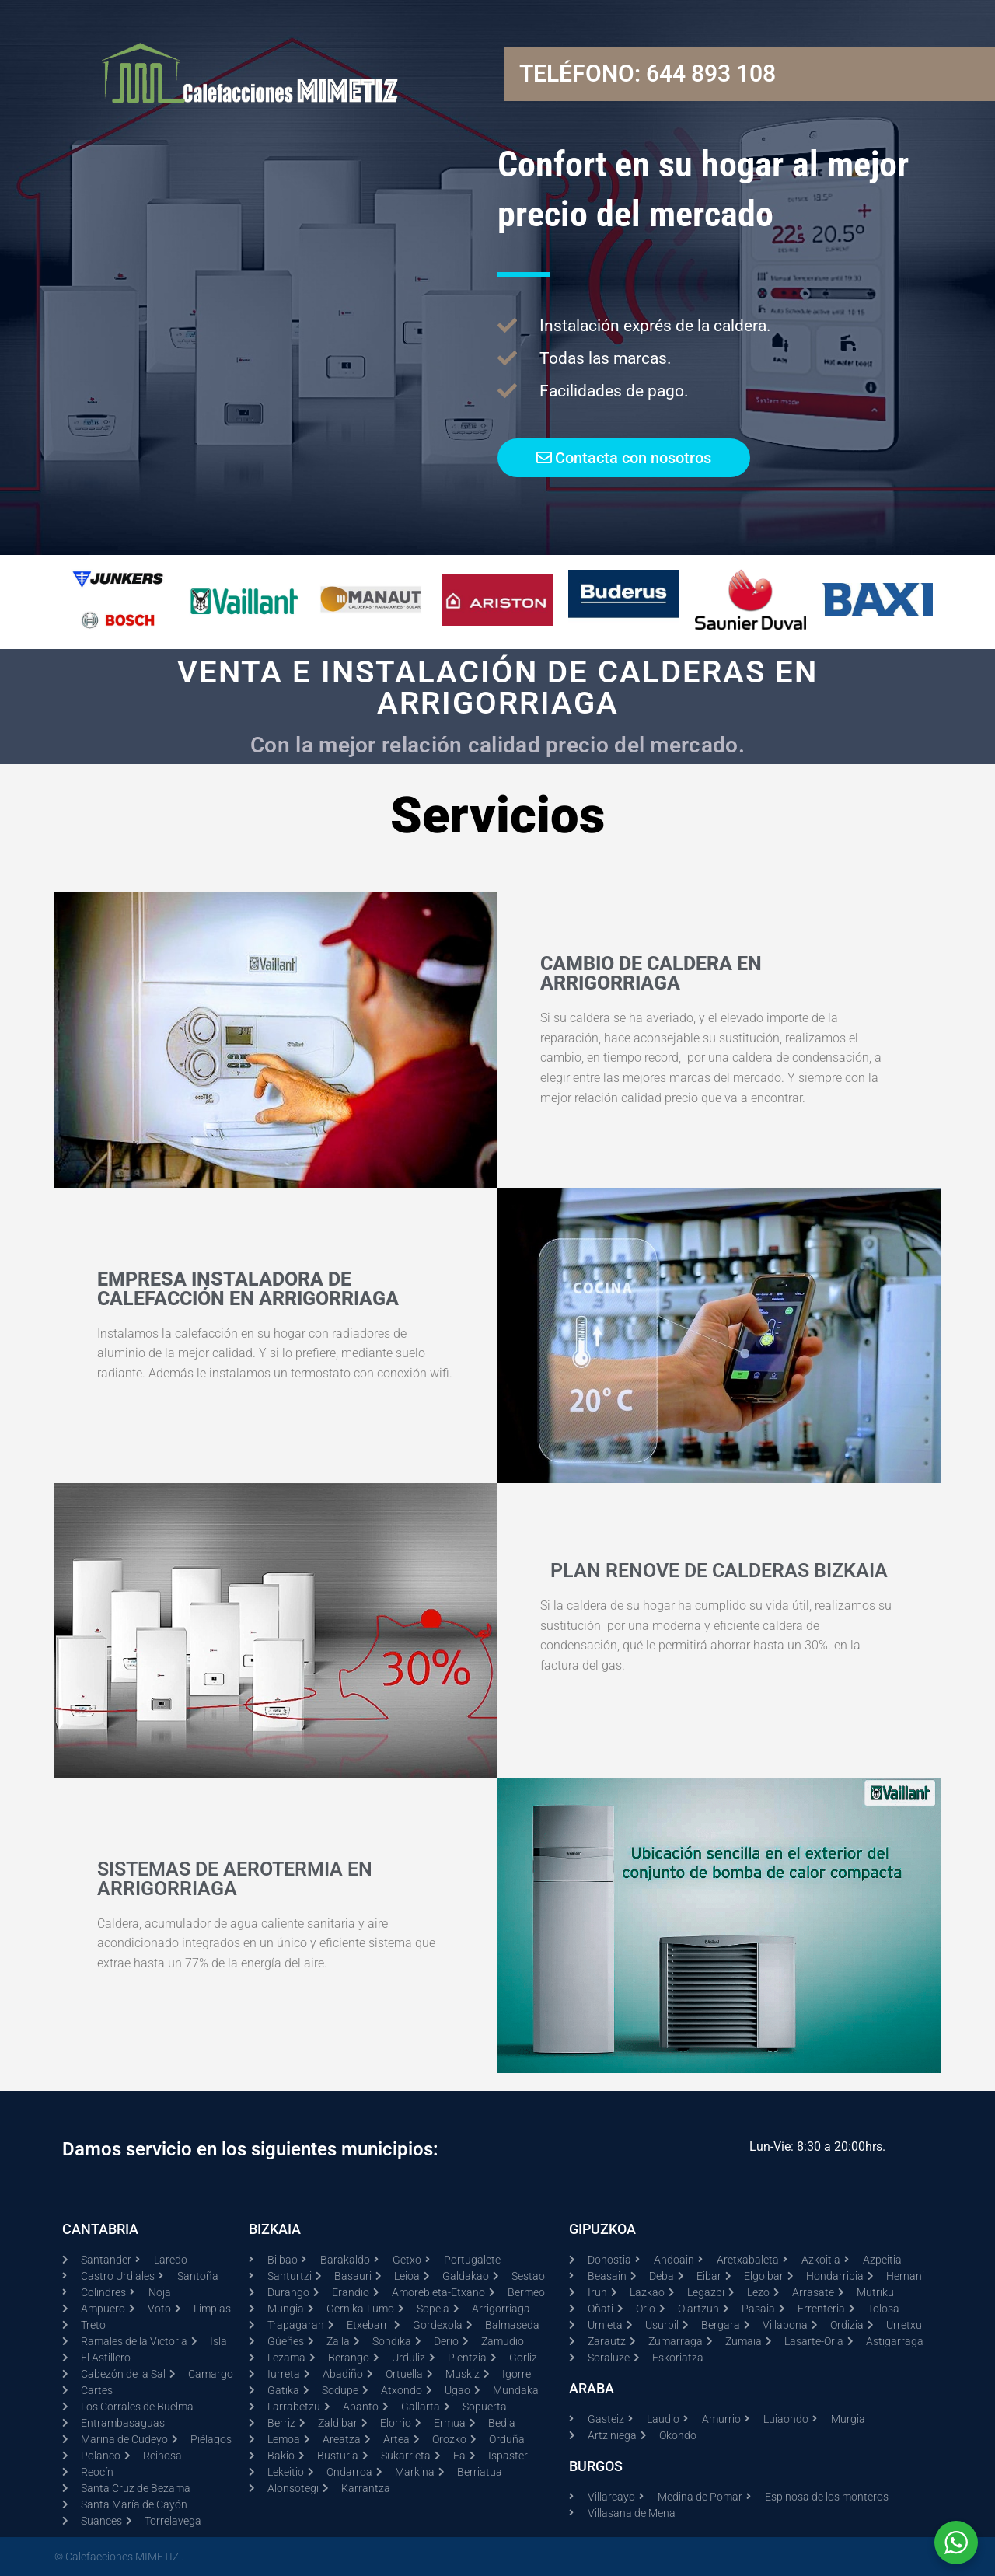  I want to click on BIZKAIA, so click(275, 2229).